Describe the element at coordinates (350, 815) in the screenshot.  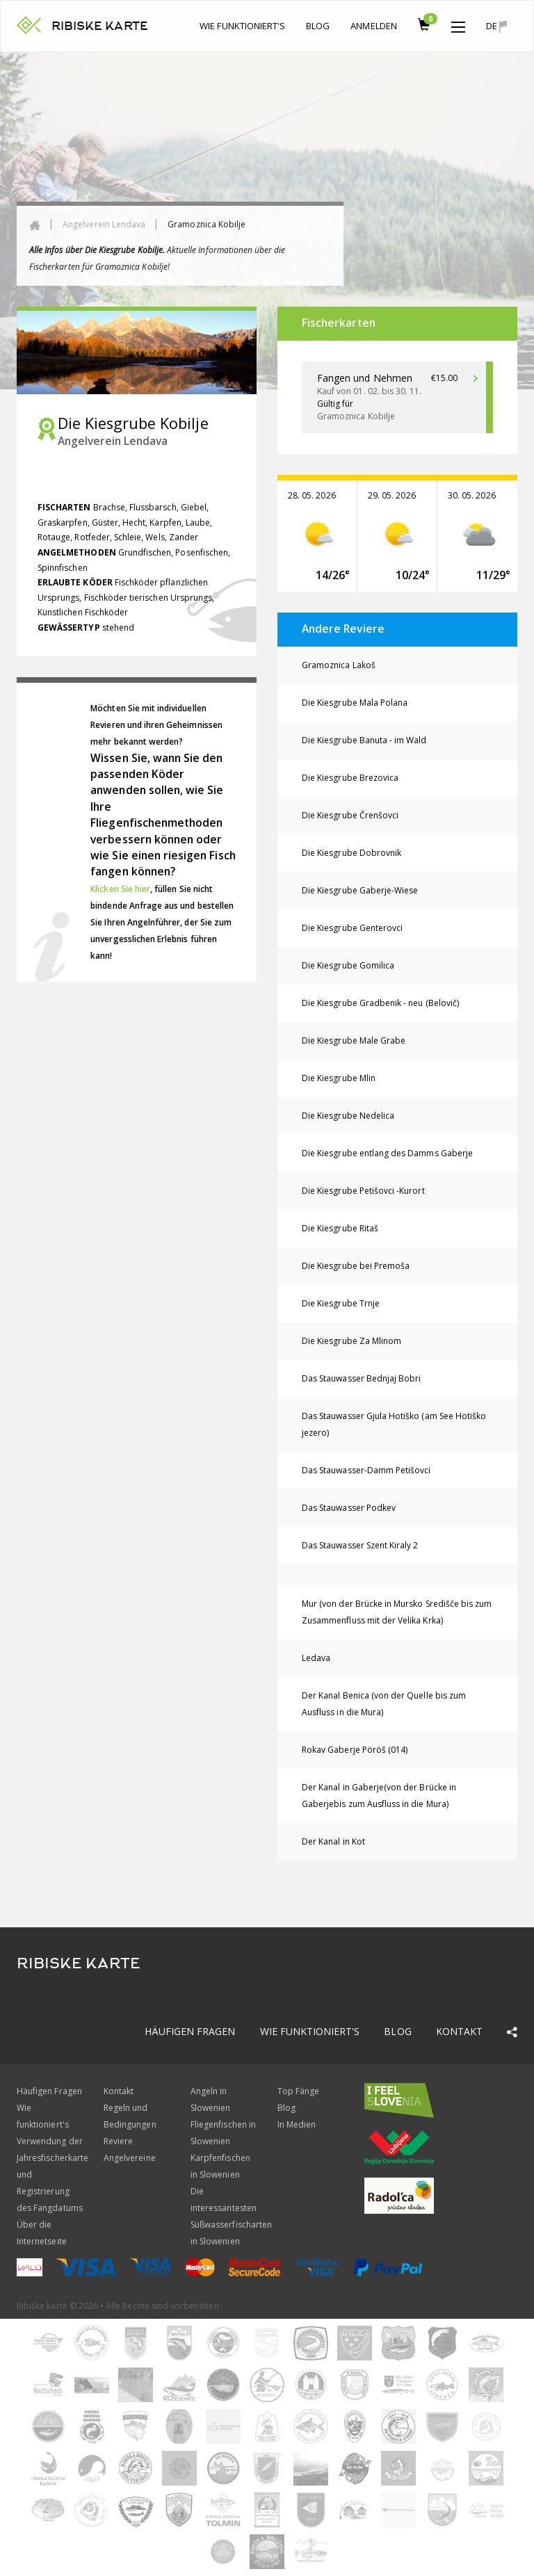
I see `Die Kiesgrube Črenšovci` at that location.